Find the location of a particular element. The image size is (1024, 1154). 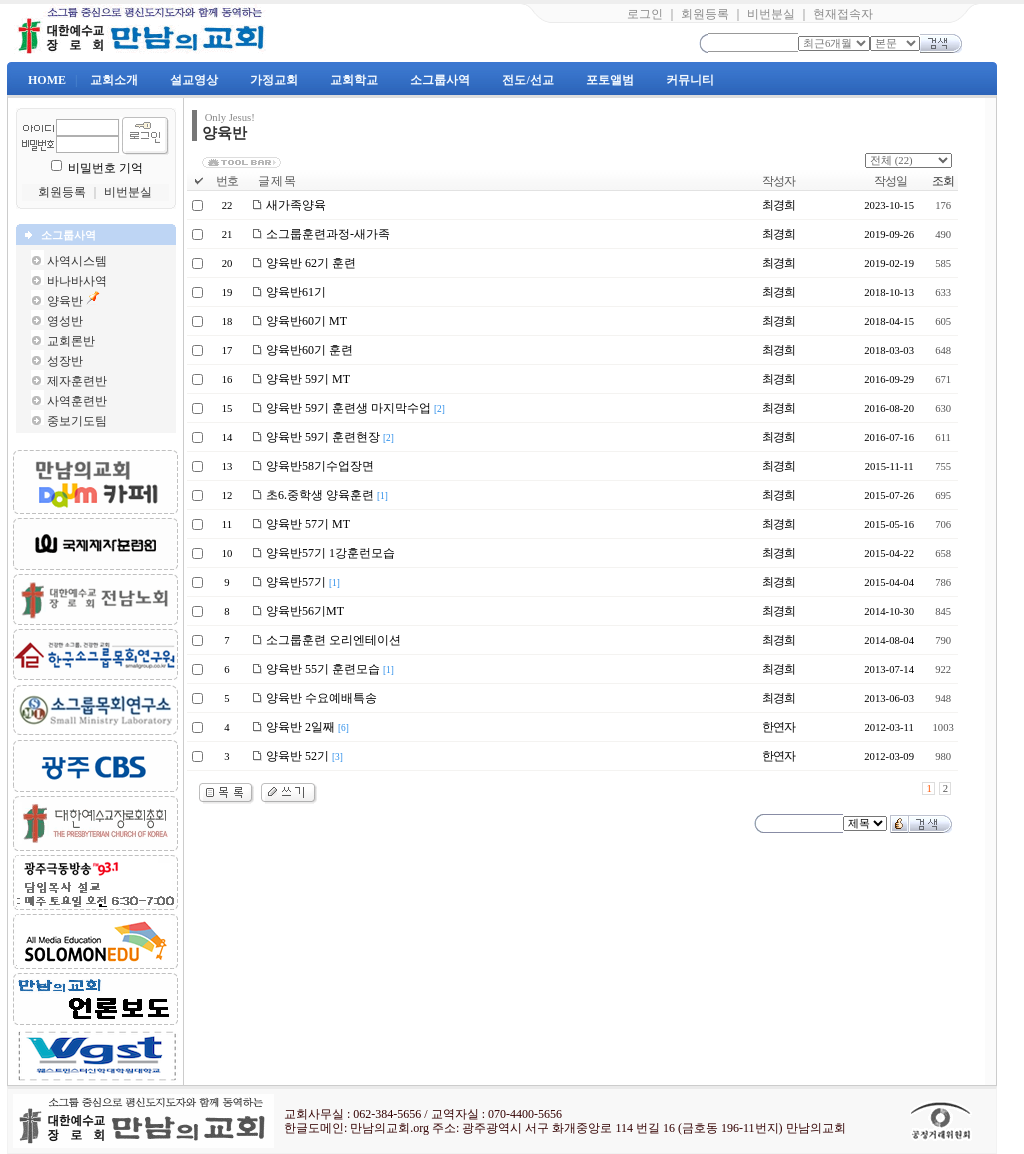

교회론반 is located at coordinates (71, 341).